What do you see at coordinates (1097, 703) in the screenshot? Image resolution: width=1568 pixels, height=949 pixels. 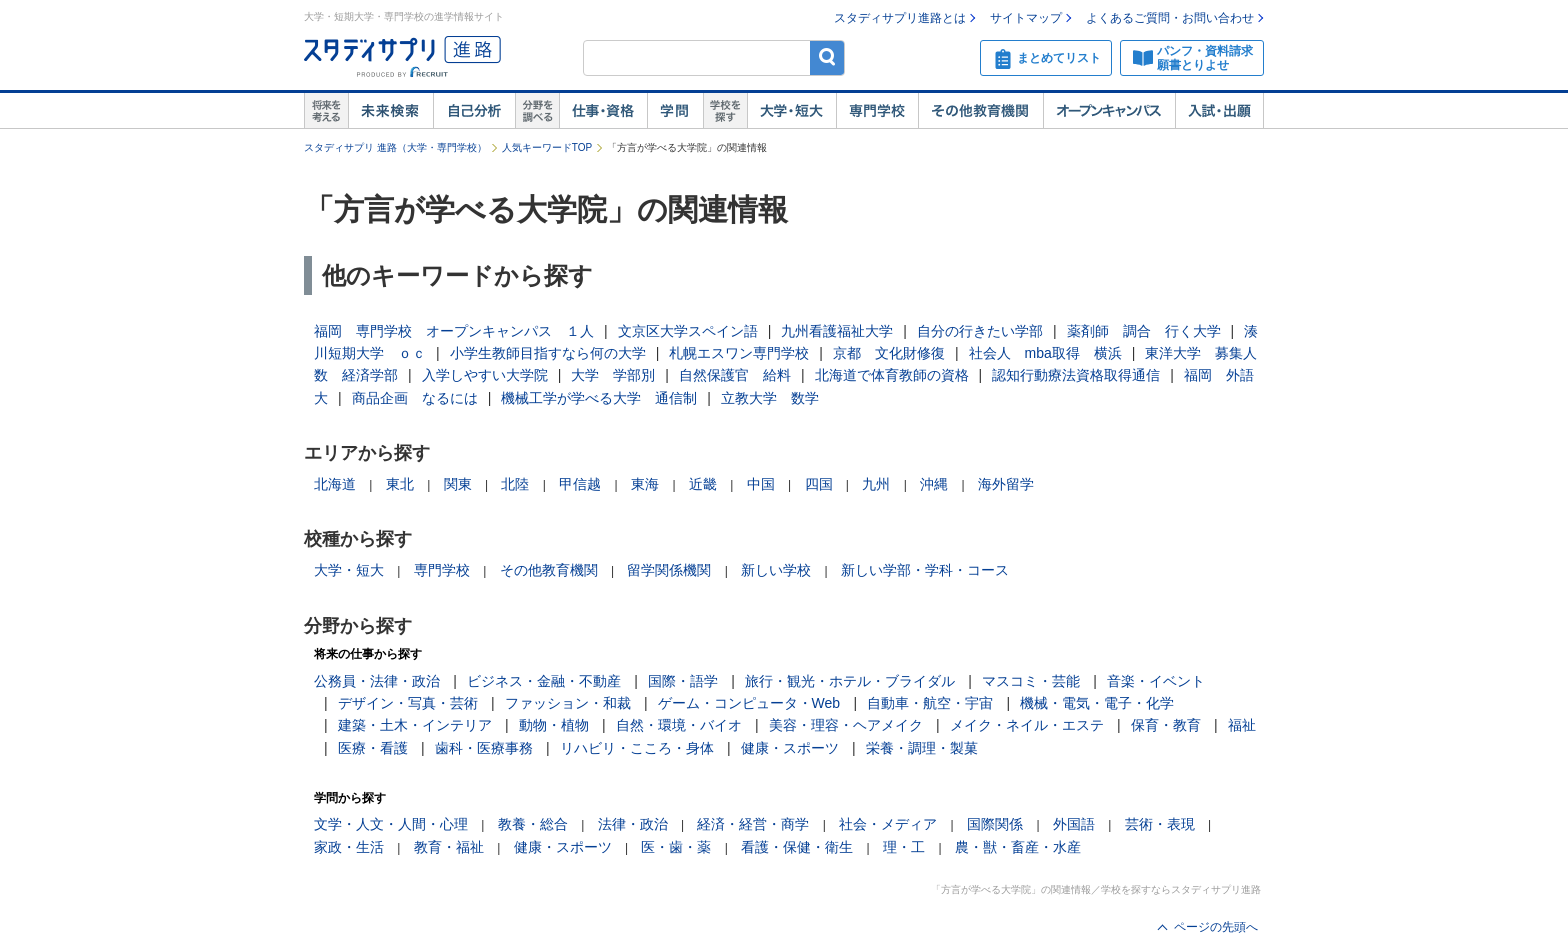 I see `機械・電気・電子・化学` at bounding box center [1097, 703].